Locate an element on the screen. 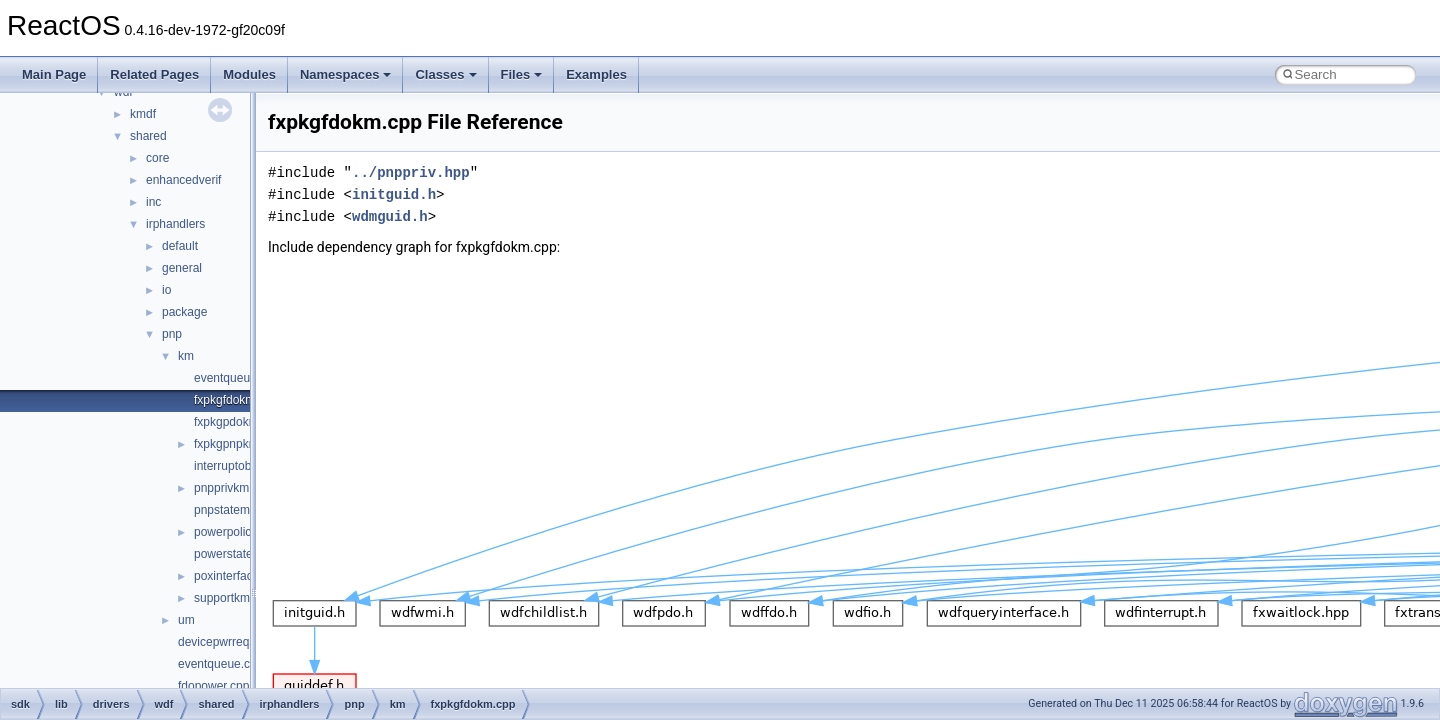  enhancedverif is located at coordinates (183, 180).